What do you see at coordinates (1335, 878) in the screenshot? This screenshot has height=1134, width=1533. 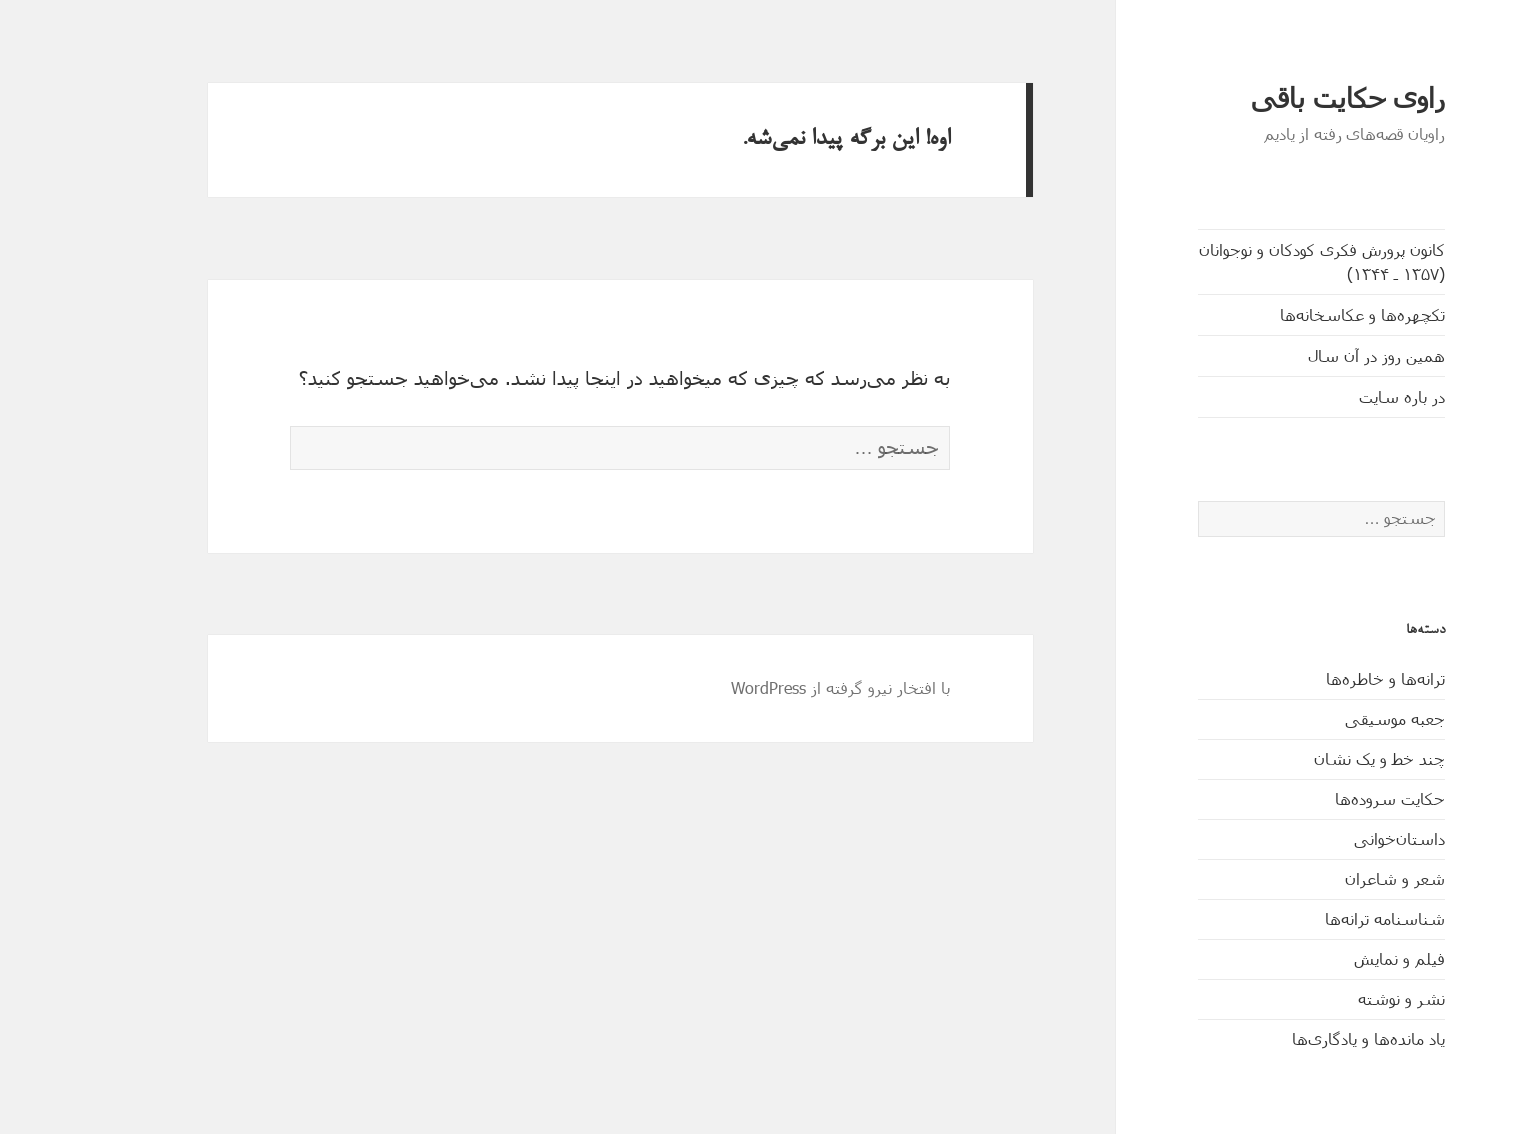 I see `شعر و شاعران` at bounding box center [1335, 878].